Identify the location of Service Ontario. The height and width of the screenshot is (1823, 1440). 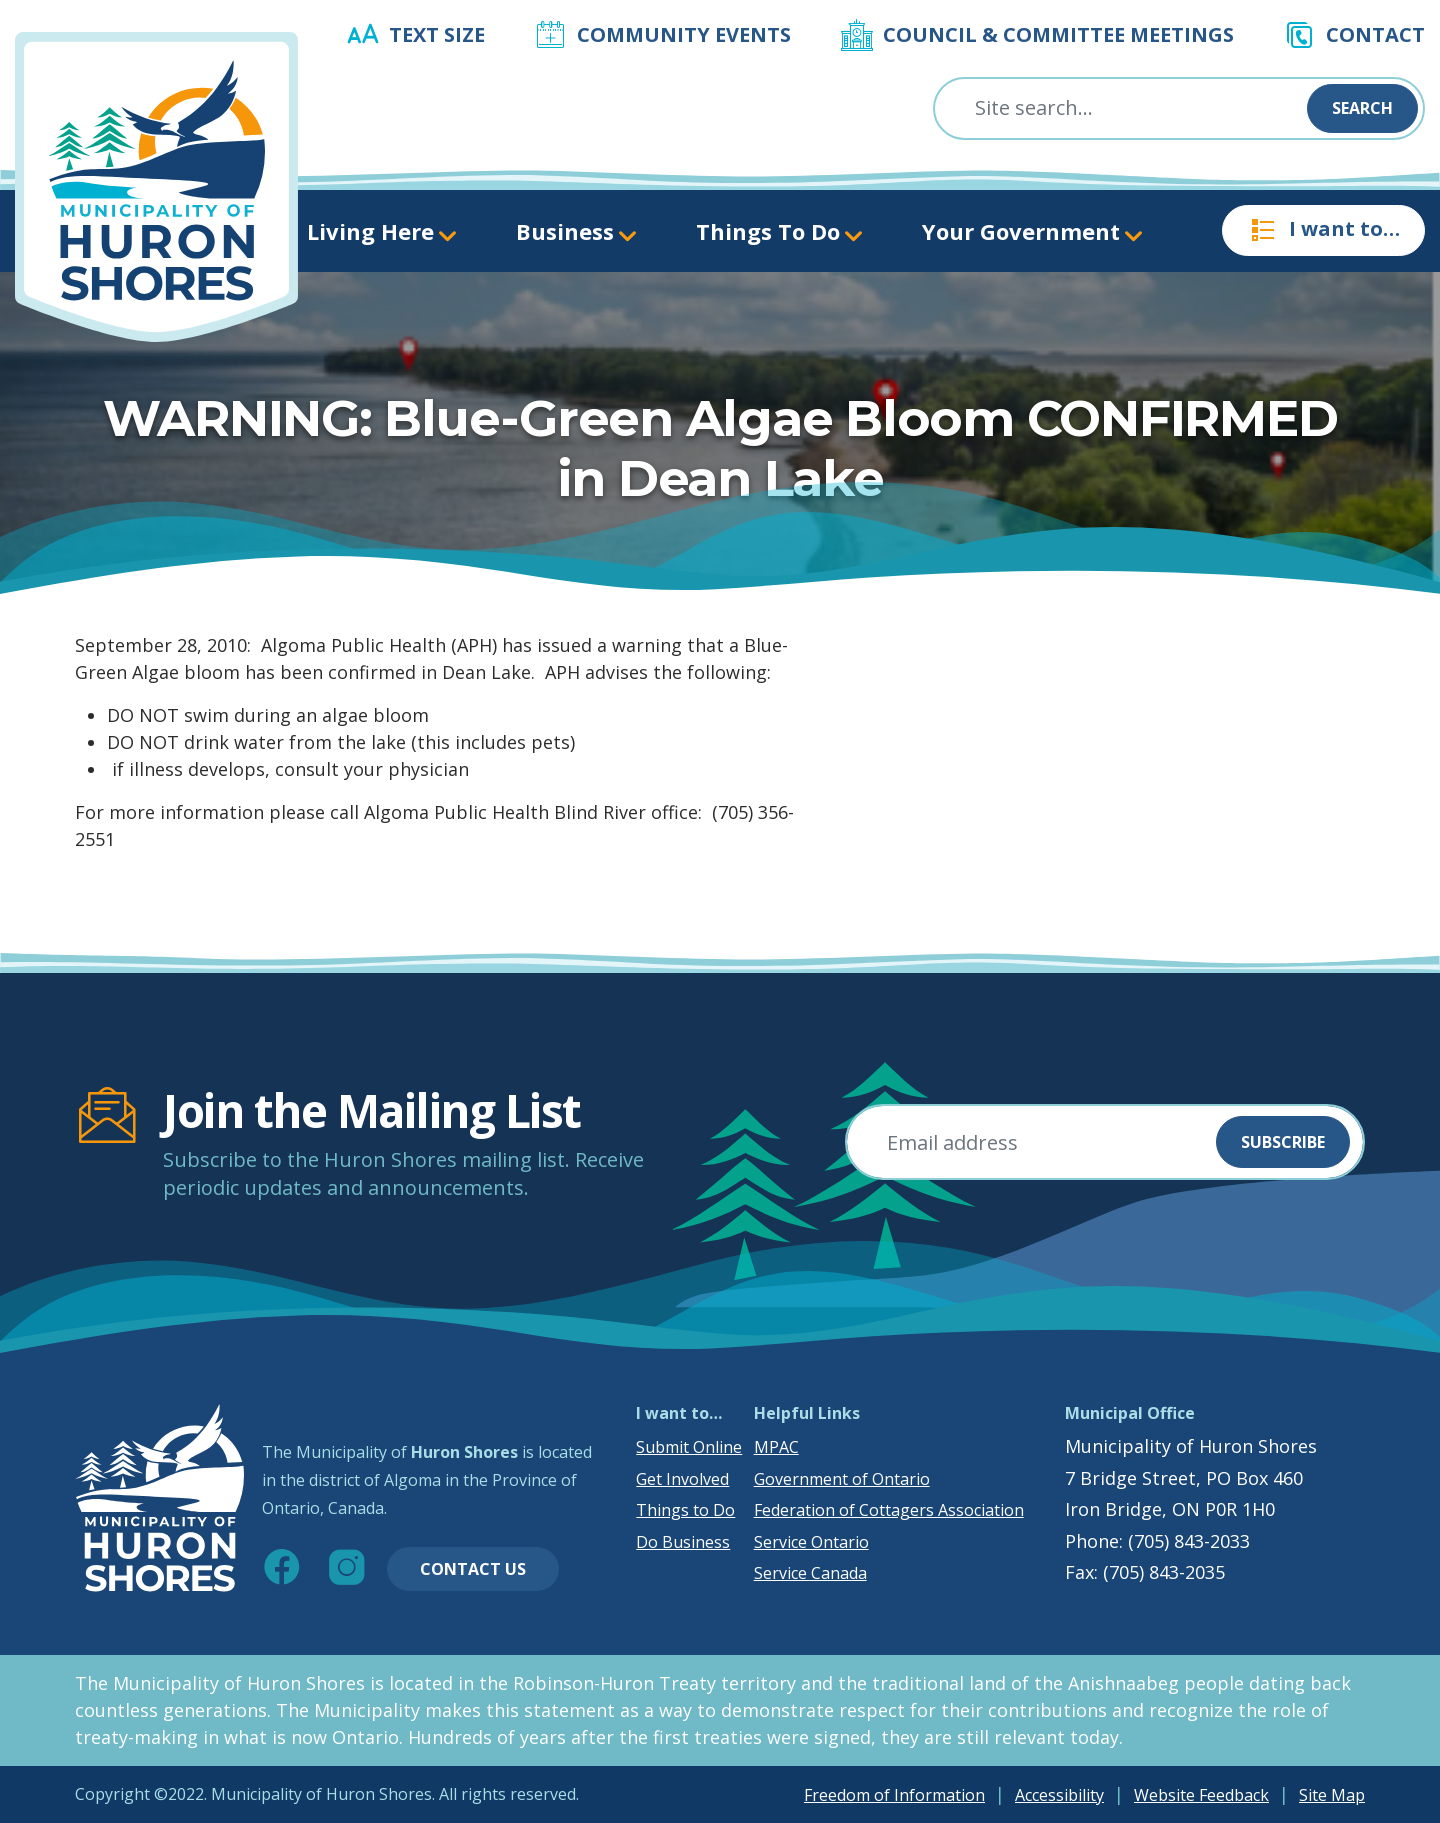
(811, 1542).